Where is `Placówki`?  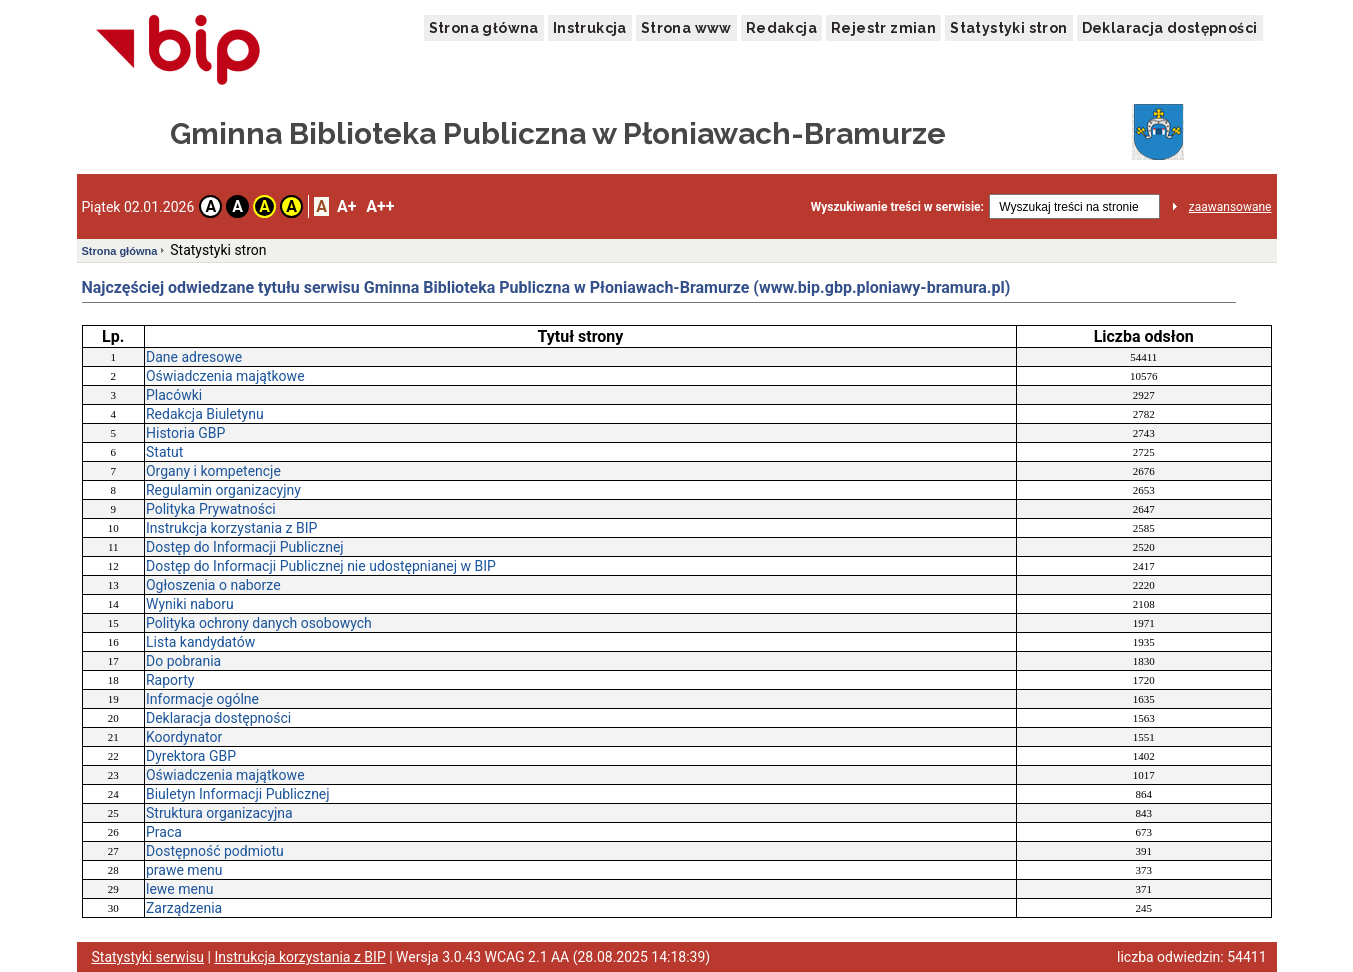 Placówki is located at coordinates (174, 395).